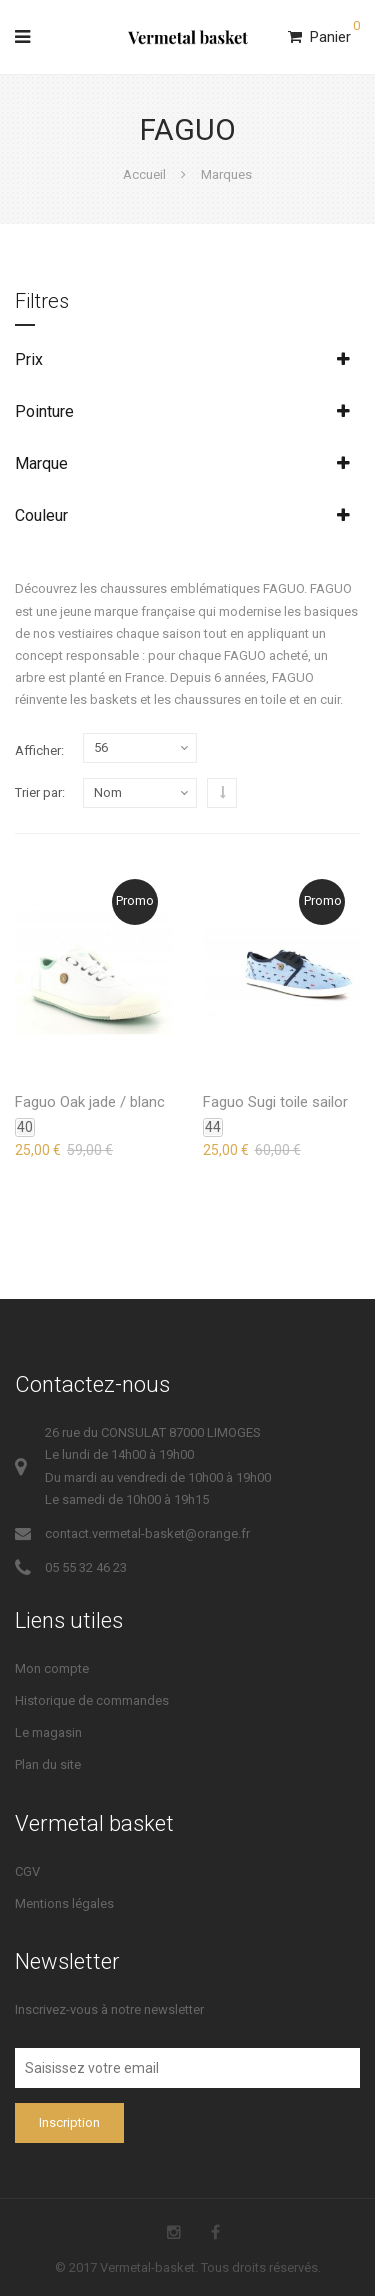 The width and height of the screenshot is (375, 2296). Describe the element at coordinates (86, 1567) in the screenshot. I see `05 55 32 46 23` at that location.